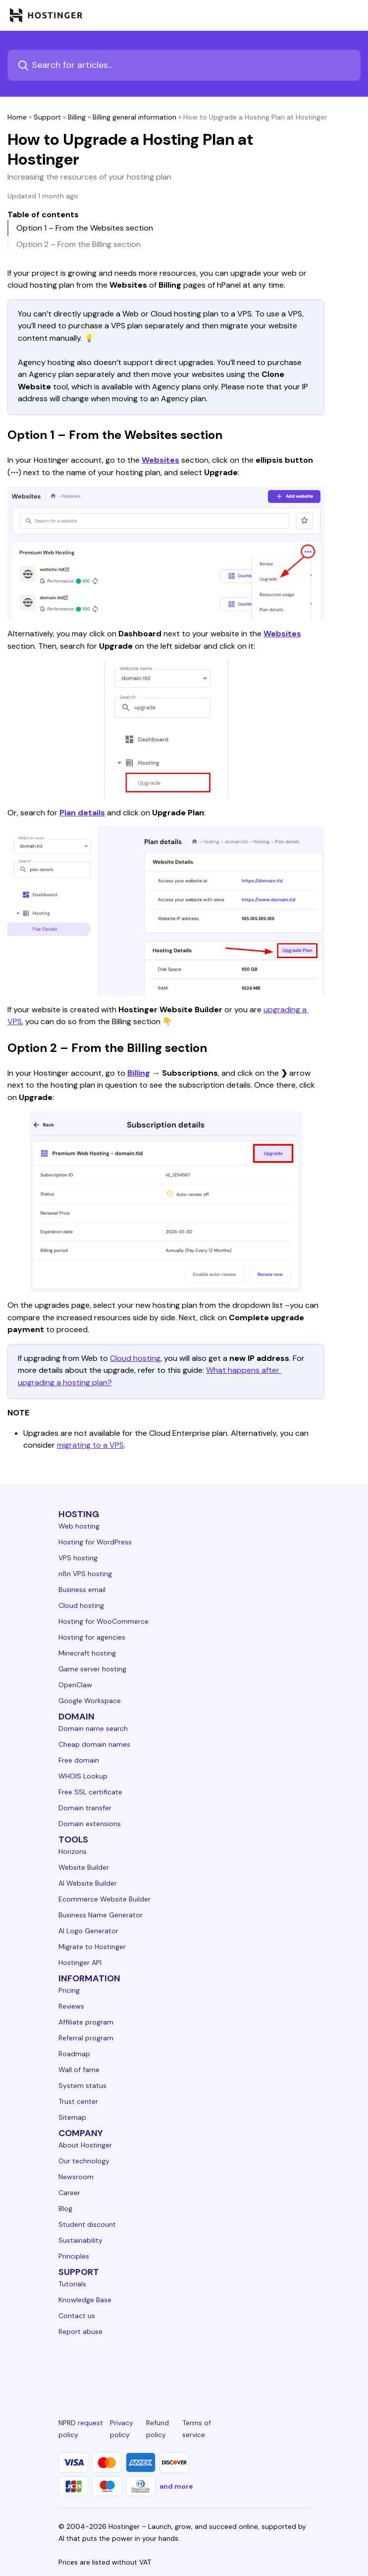  What do you see at coordinates (78, 244) in the screenshot?
I see `Option 2 – From the Billing section` at bounding box center [78, 244].